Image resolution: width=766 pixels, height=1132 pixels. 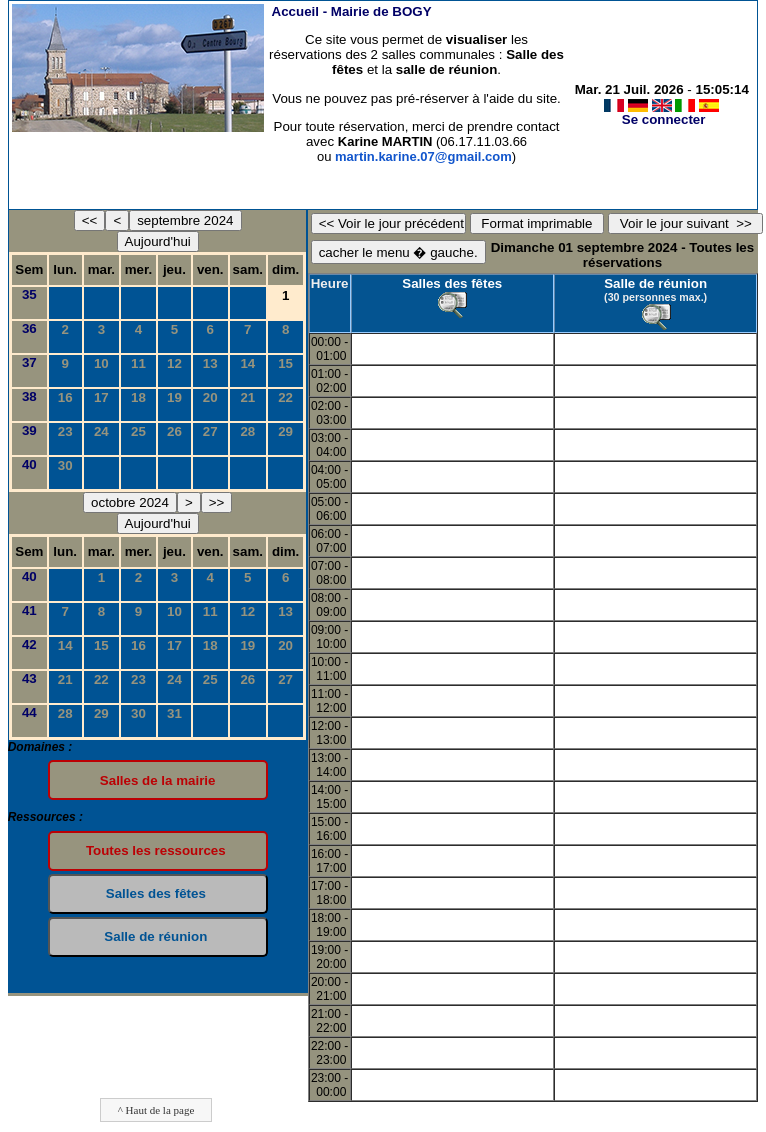 What do you see at coordinates (65, 431) in the screenshot?
I see `23` at bounding box center [65, 431].